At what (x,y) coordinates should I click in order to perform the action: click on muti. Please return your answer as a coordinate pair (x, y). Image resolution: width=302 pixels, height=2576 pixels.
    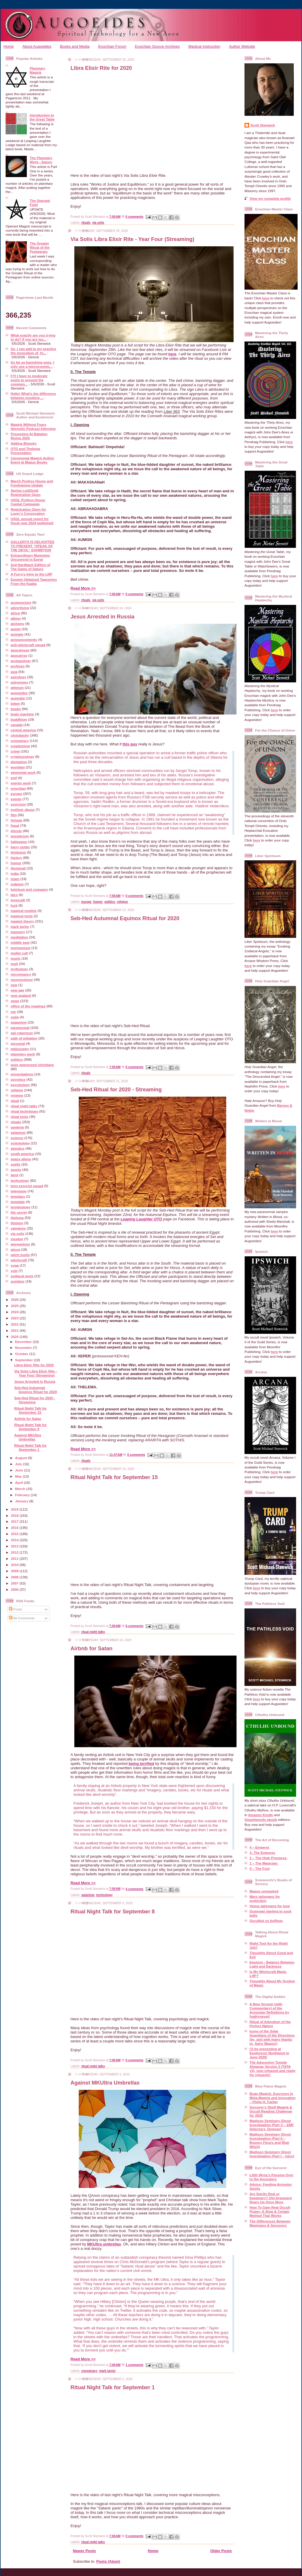
    Looking at the image, I should click on (14, 964).